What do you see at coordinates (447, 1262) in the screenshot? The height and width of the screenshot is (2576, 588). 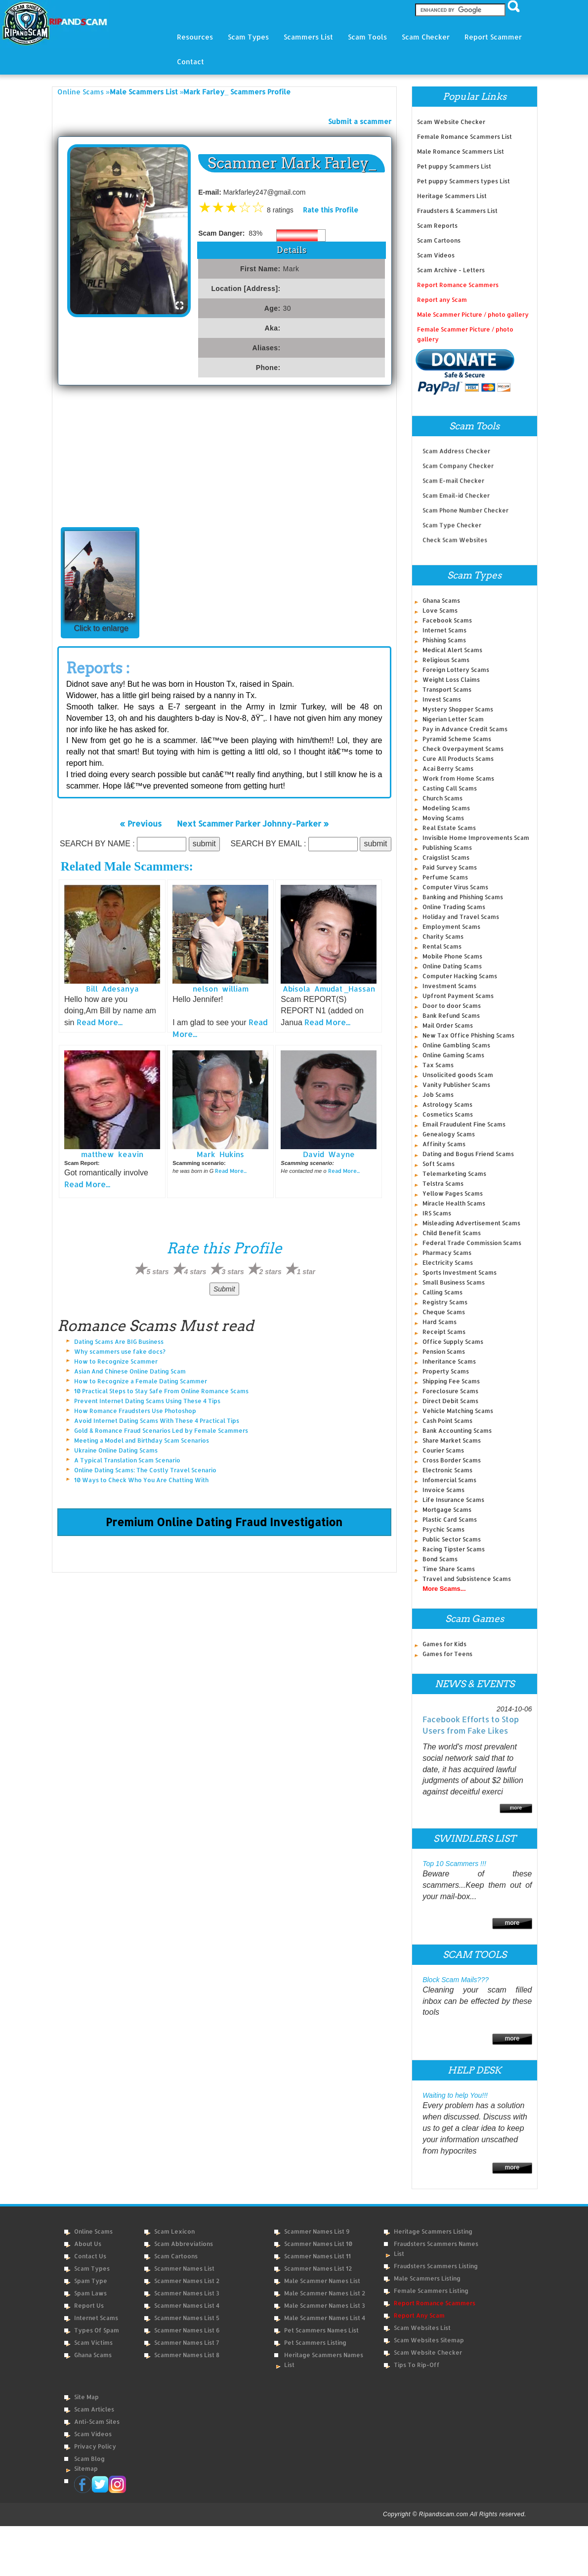 I see `Electricity Scams` at bounding box center [447, 1262].